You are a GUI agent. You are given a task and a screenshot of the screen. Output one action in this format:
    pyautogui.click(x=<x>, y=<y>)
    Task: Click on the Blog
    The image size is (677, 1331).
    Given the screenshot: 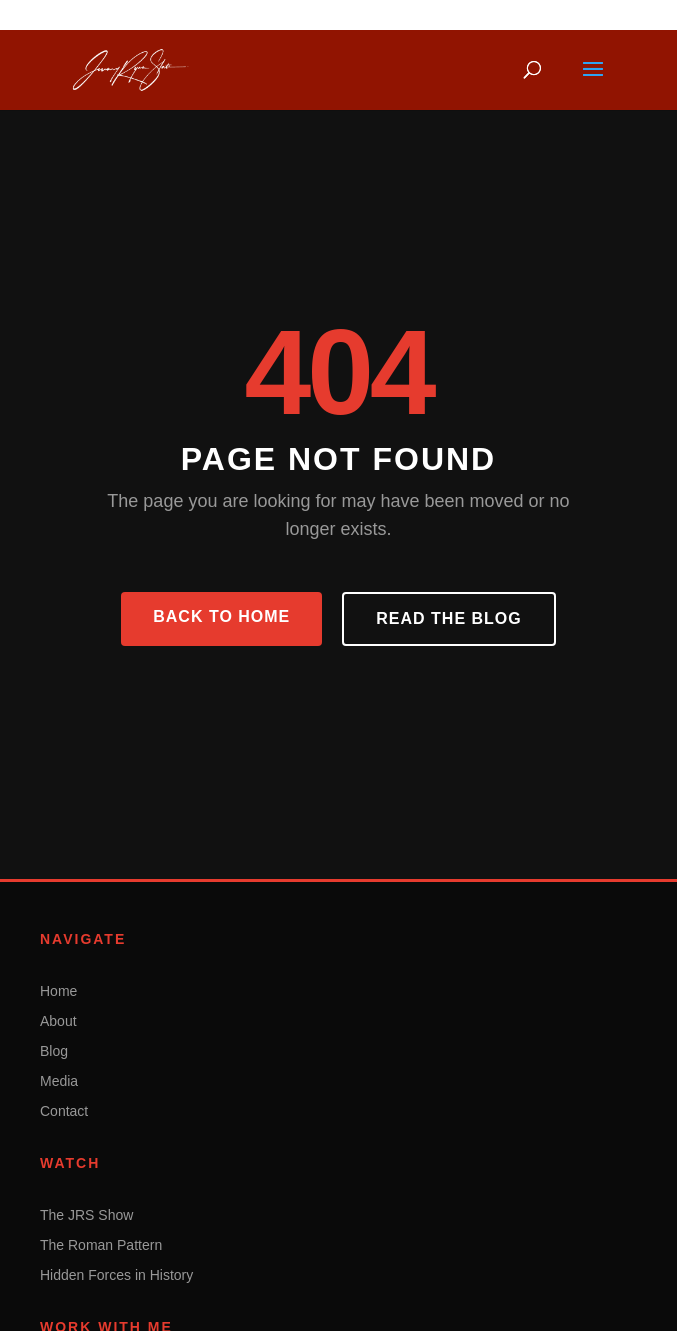 What is the action you would take?
    pyautogui.click(x=54, y=1051)
    